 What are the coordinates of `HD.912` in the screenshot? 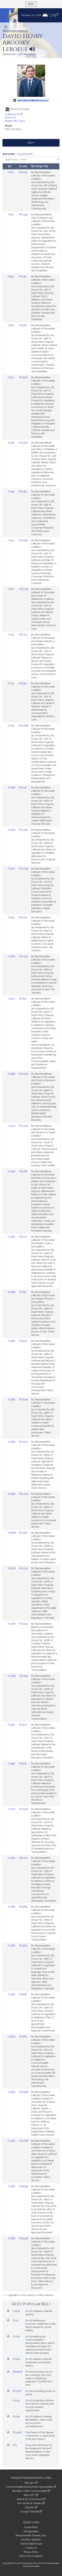 It's located at (23, 998).